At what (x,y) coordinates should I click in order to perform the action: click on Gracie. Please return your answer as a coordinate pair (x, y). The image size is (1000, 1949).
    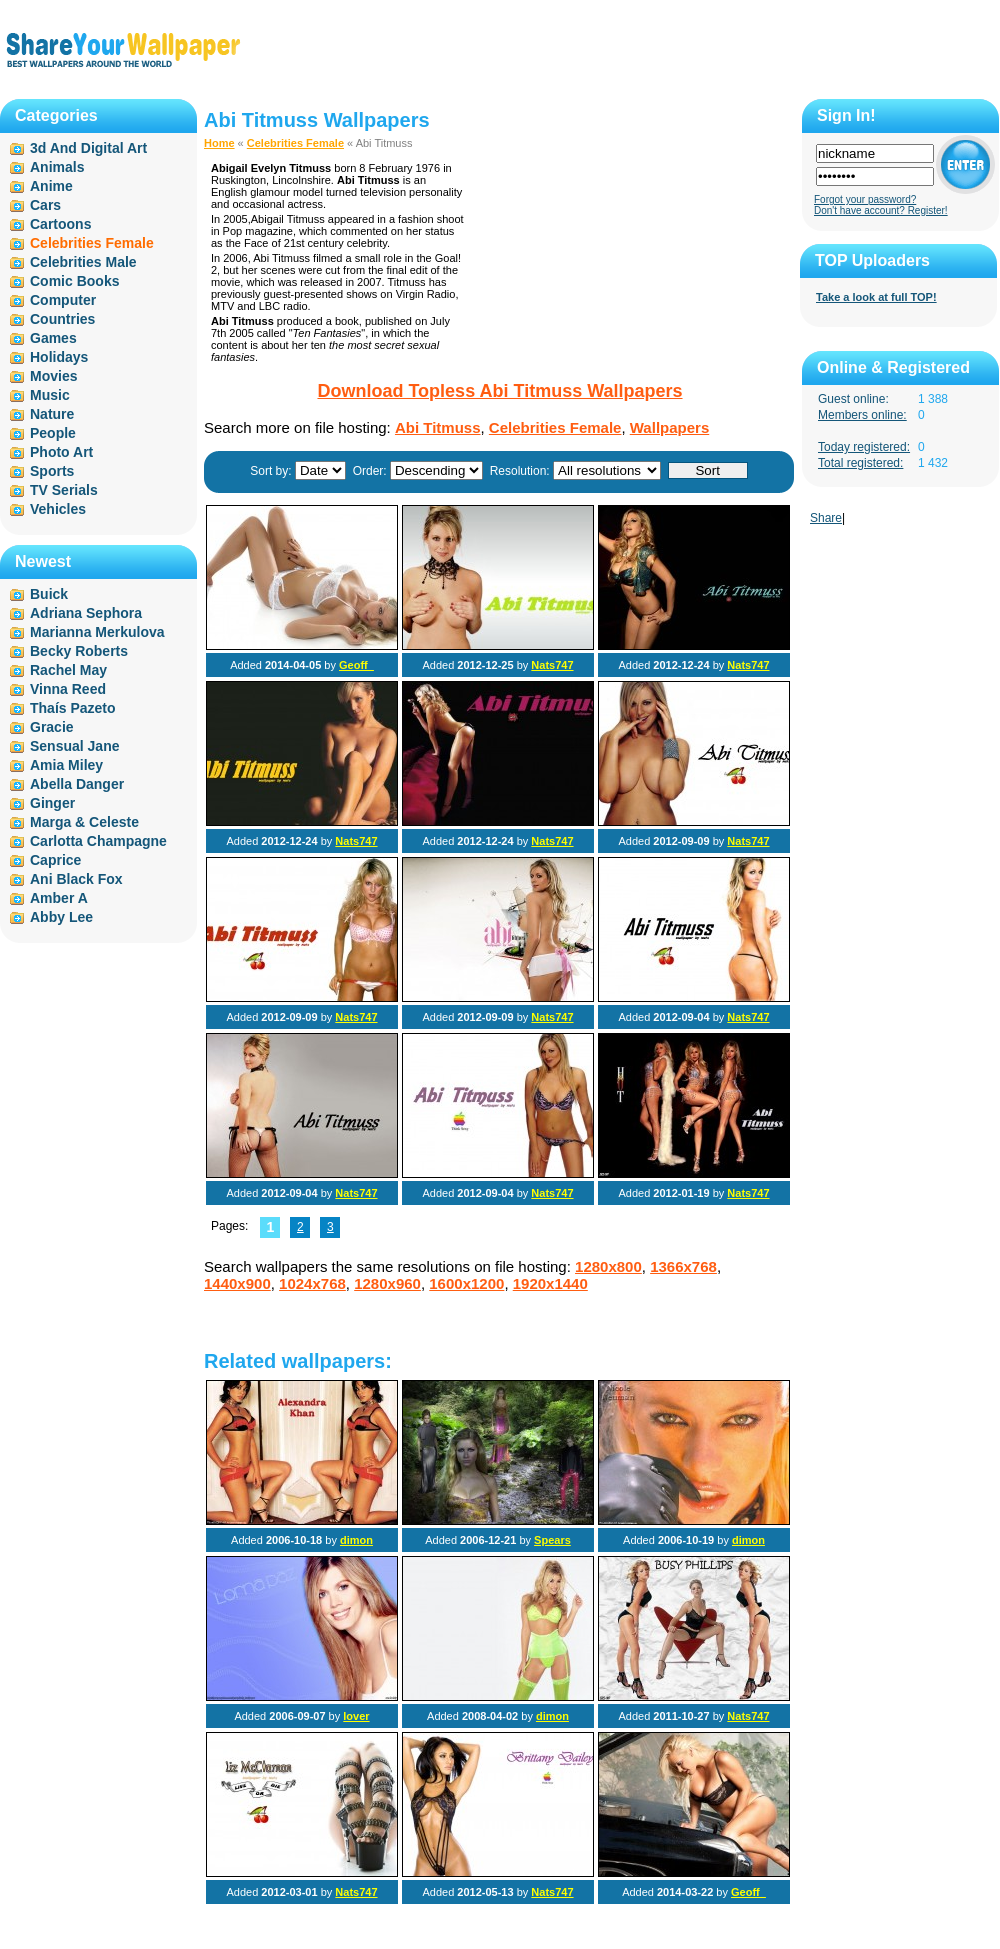
    Looking at the image, I should click on (52, 727).